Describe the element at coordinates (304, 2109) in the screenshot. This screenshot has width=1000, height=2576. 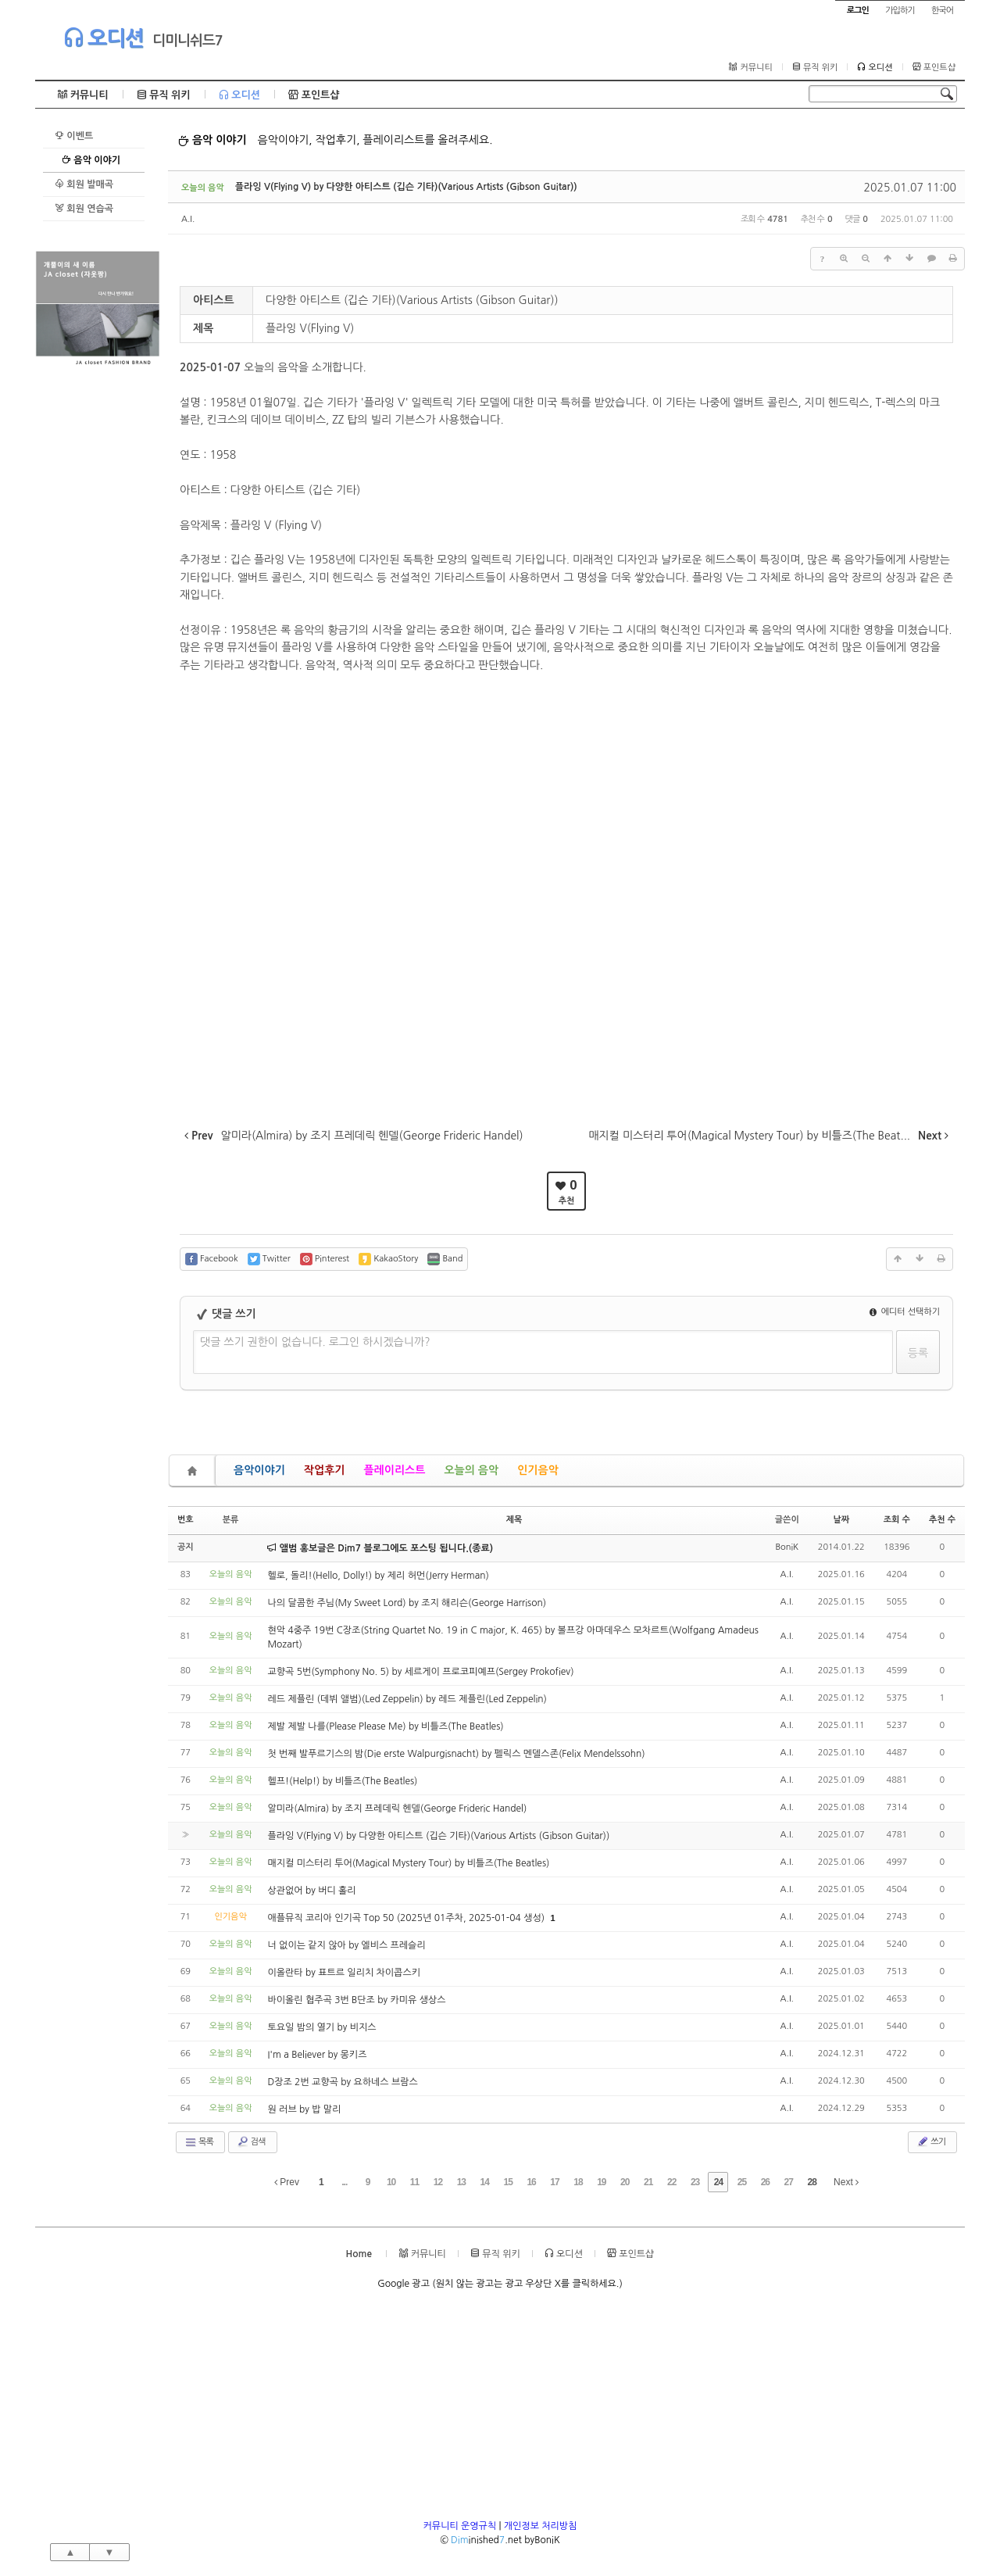
I see `원 러브 by 밥 말리` at that location.